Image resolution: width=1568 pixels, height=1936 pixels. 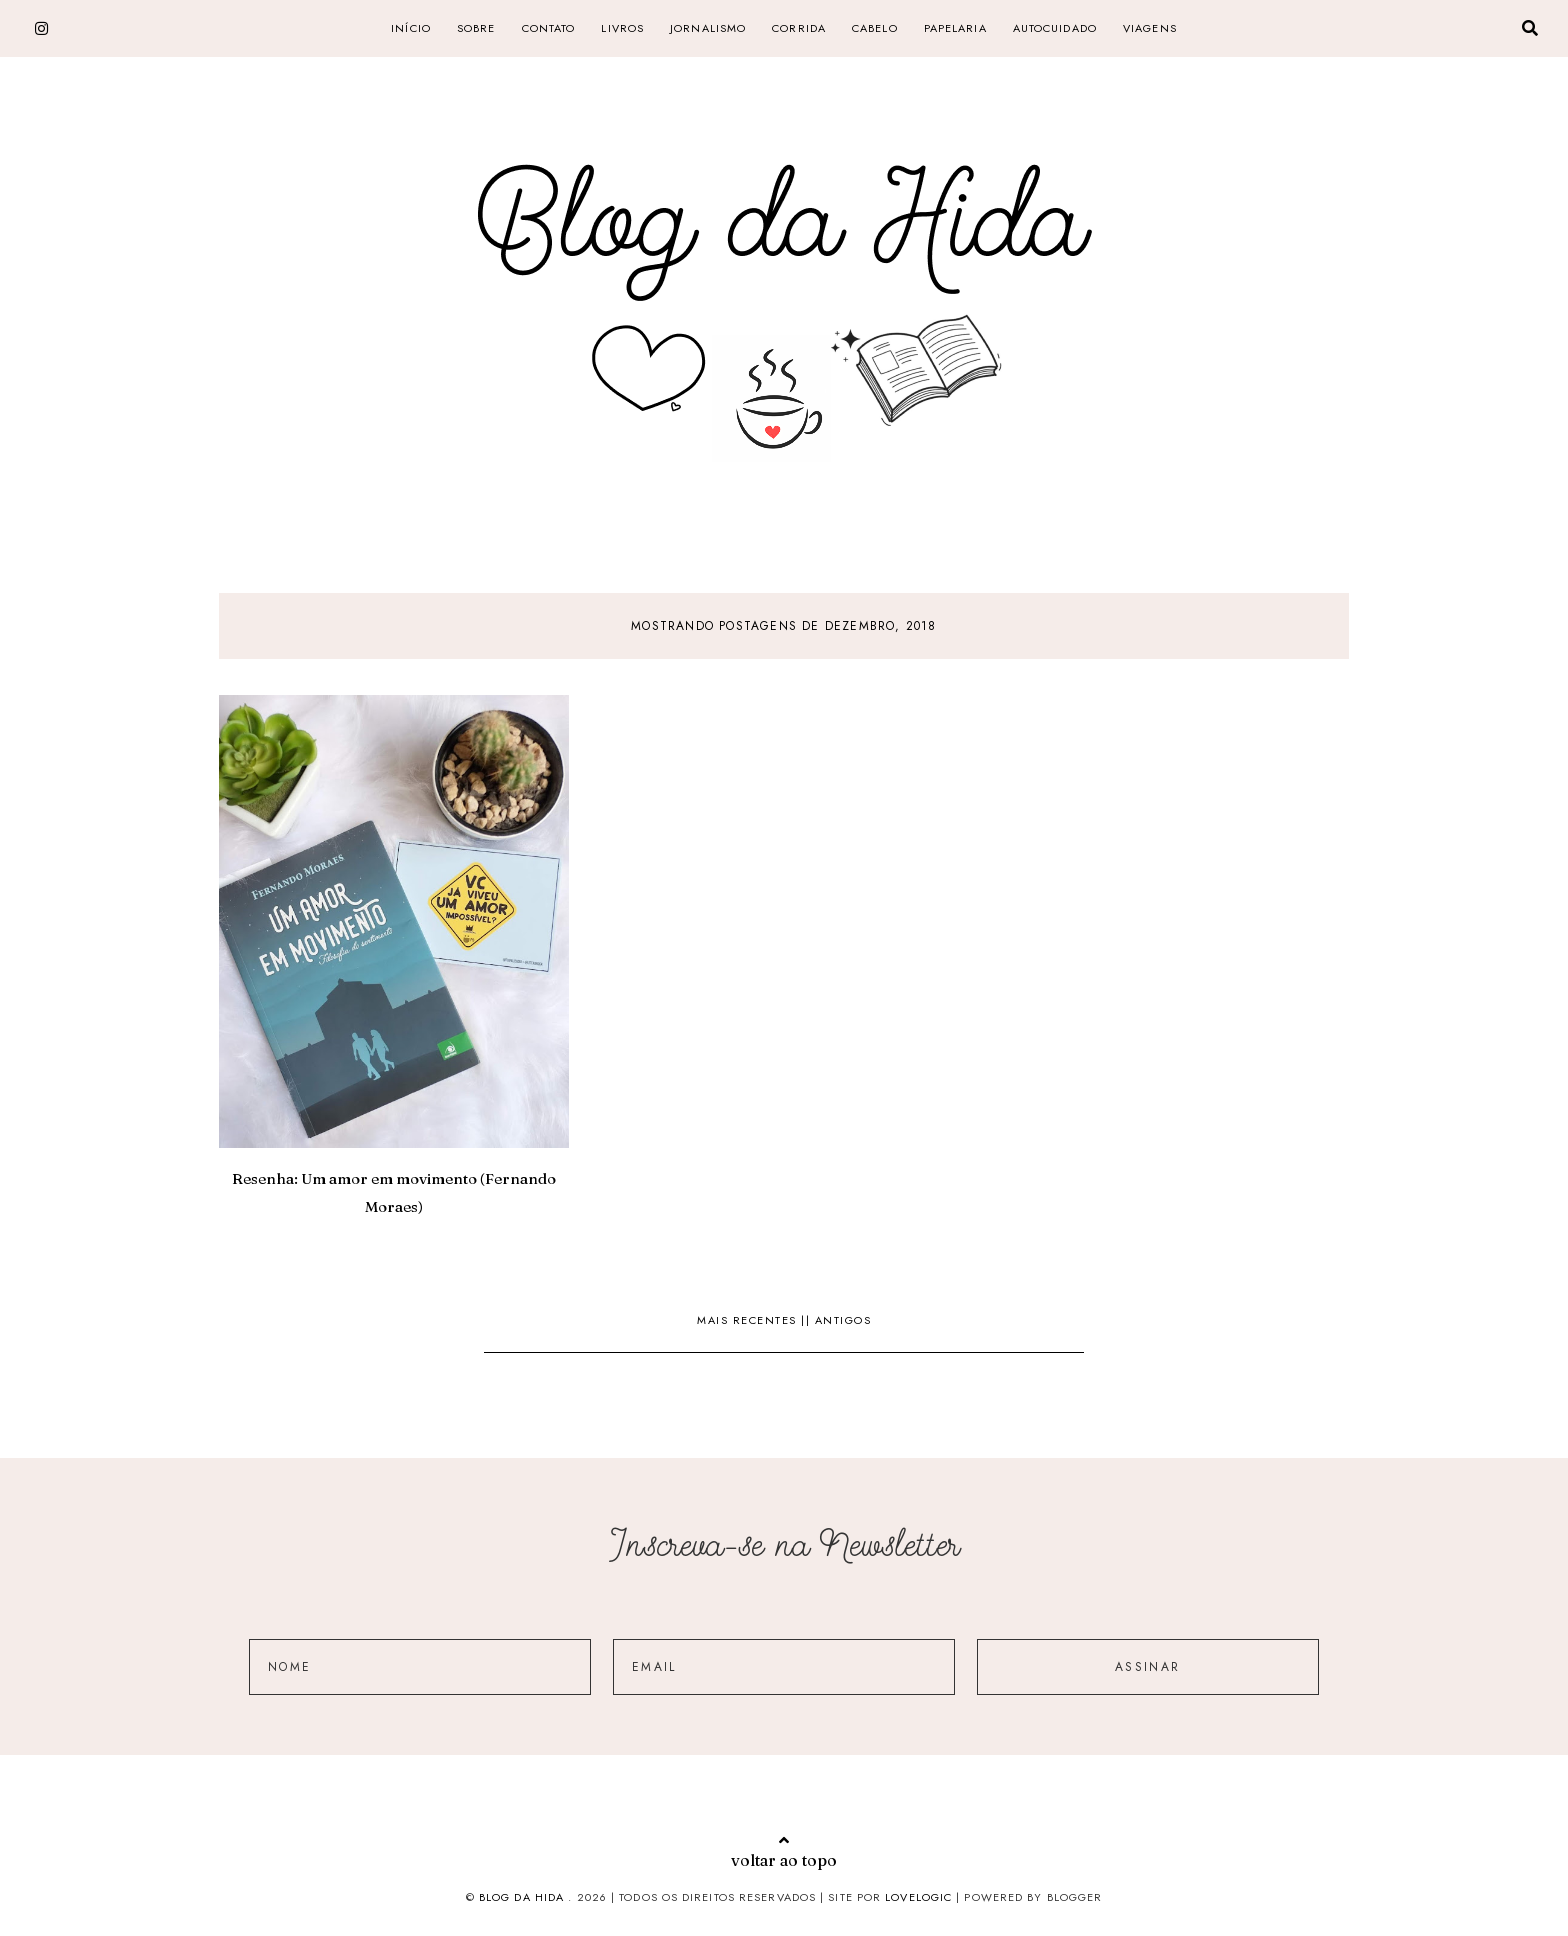 What do you see at coordinates (521, 1897) in the screenshot?
I see `Blog da Hida` at bounding box center [521, 1897].